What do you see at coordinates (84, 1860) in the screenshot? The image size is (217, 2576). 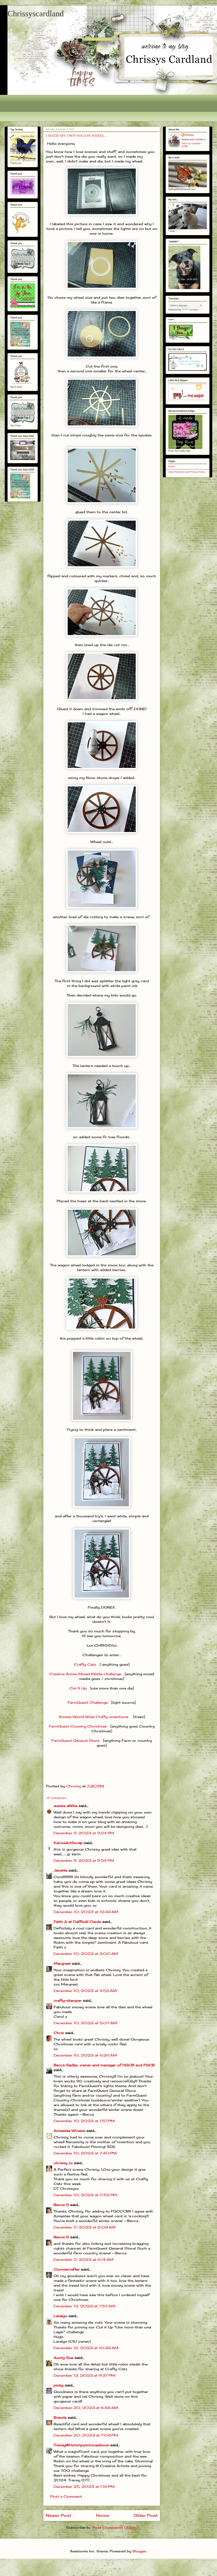 I see `December 9, 2023 at 9:54 PM` at bounding box center [84, 1860].